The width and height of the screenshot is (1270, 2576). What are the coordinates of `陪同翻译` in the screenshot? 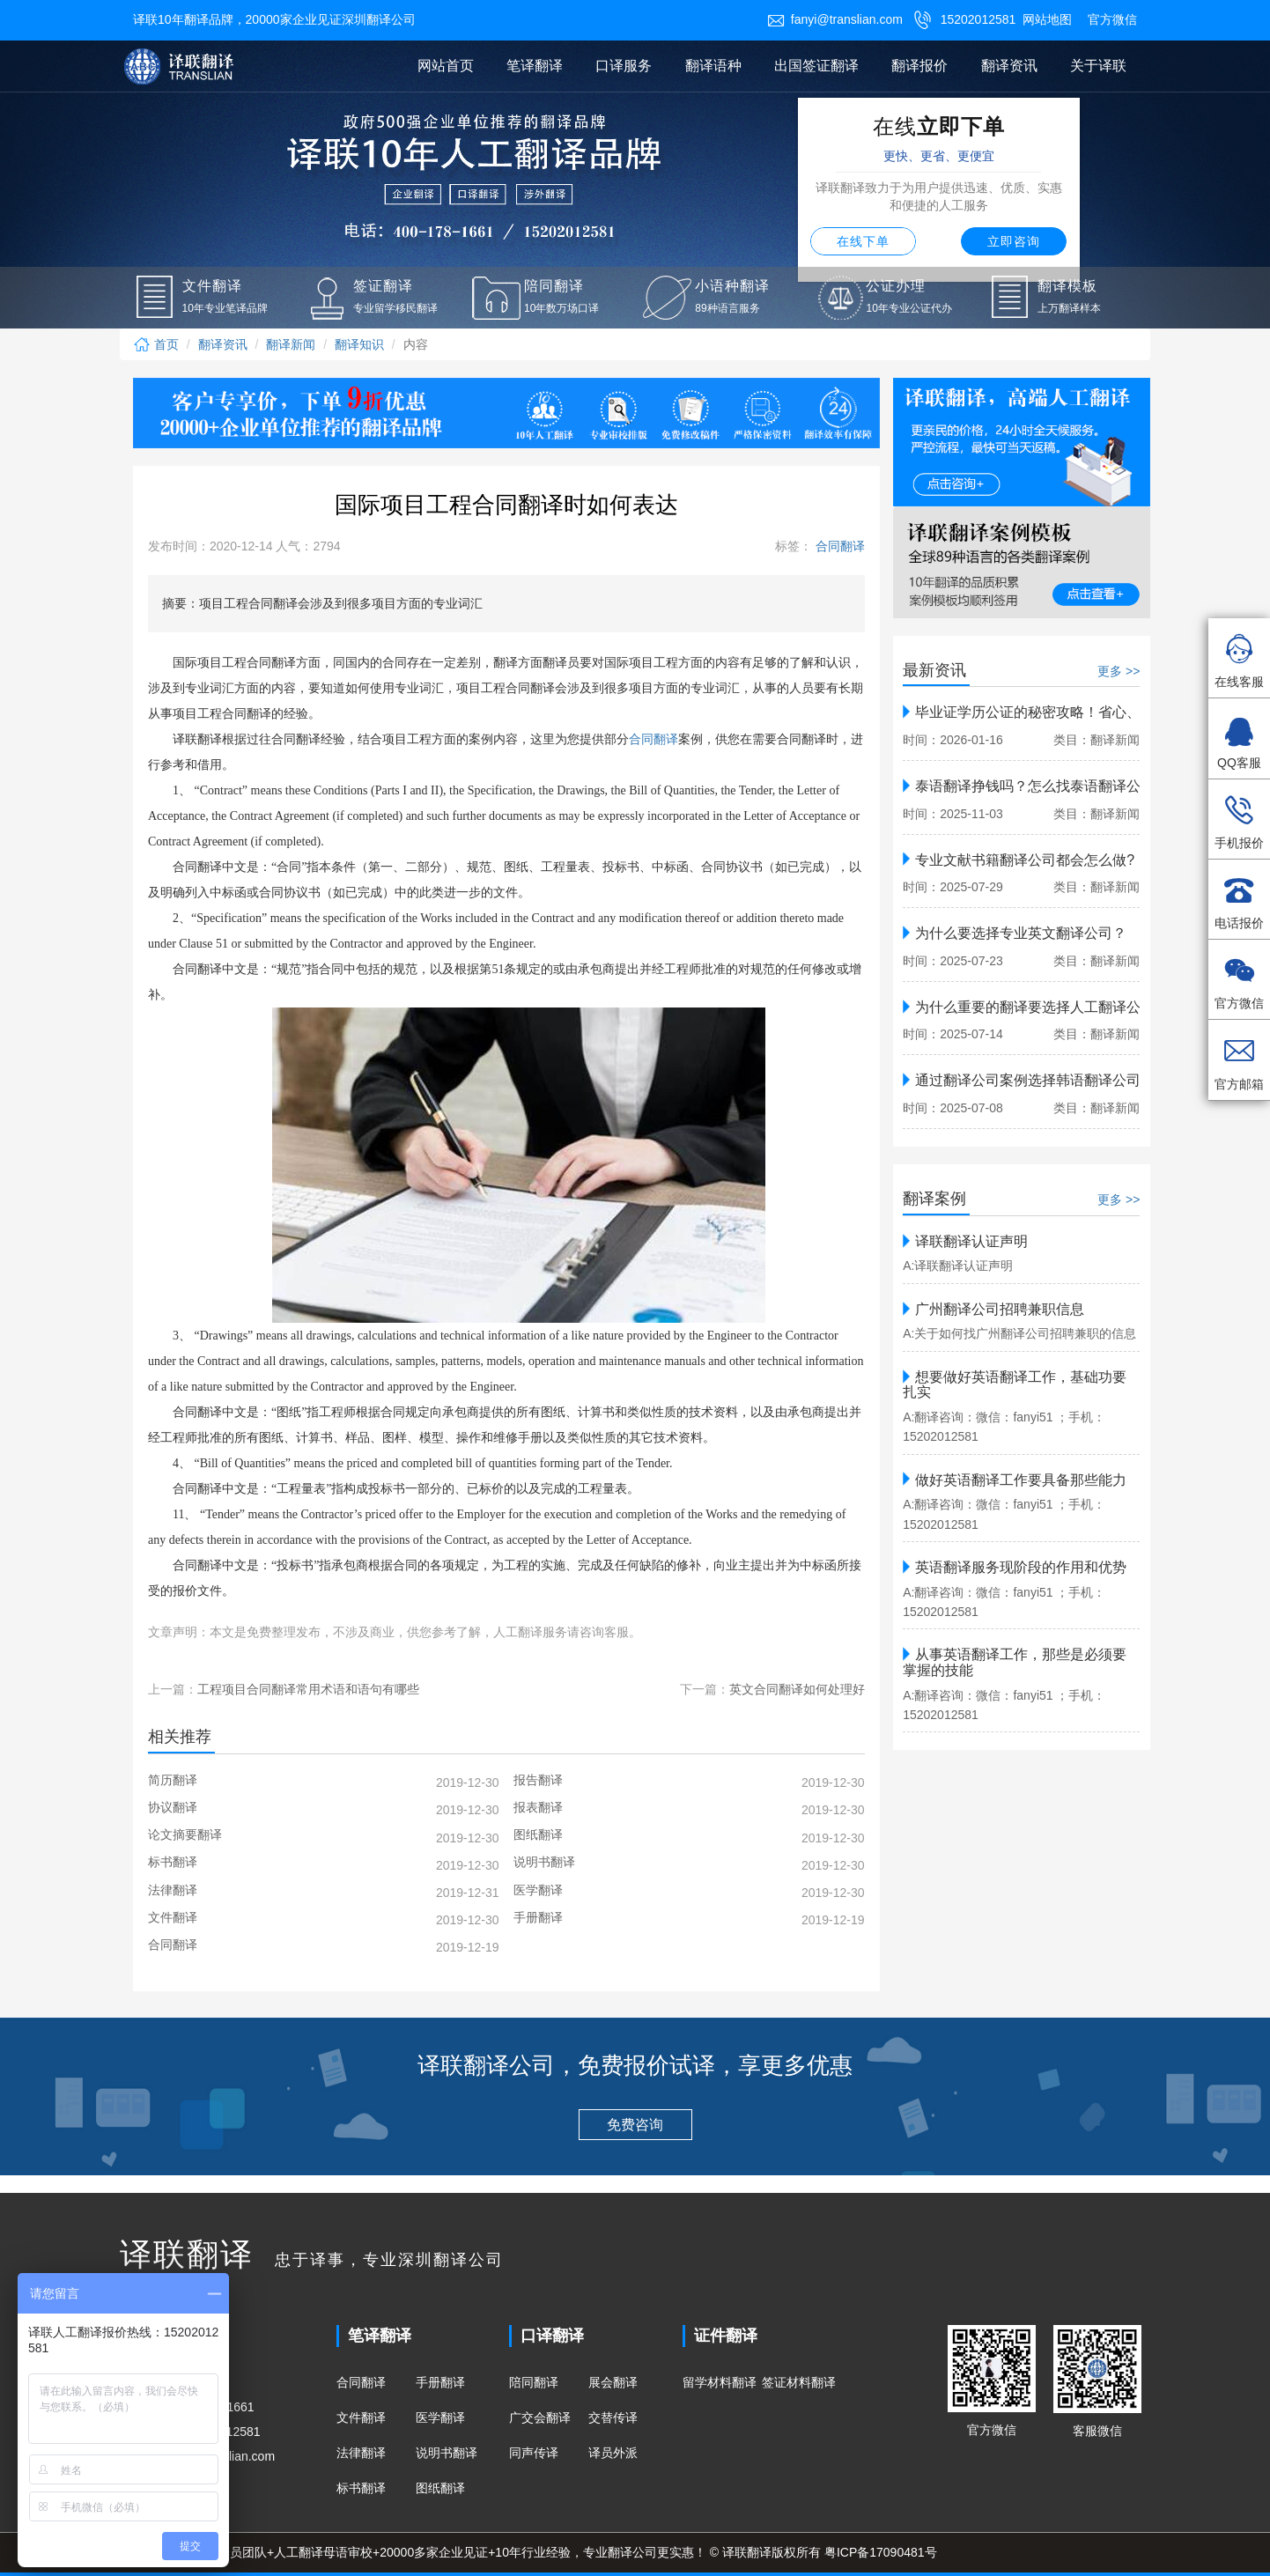 It's located at (533, 2382).